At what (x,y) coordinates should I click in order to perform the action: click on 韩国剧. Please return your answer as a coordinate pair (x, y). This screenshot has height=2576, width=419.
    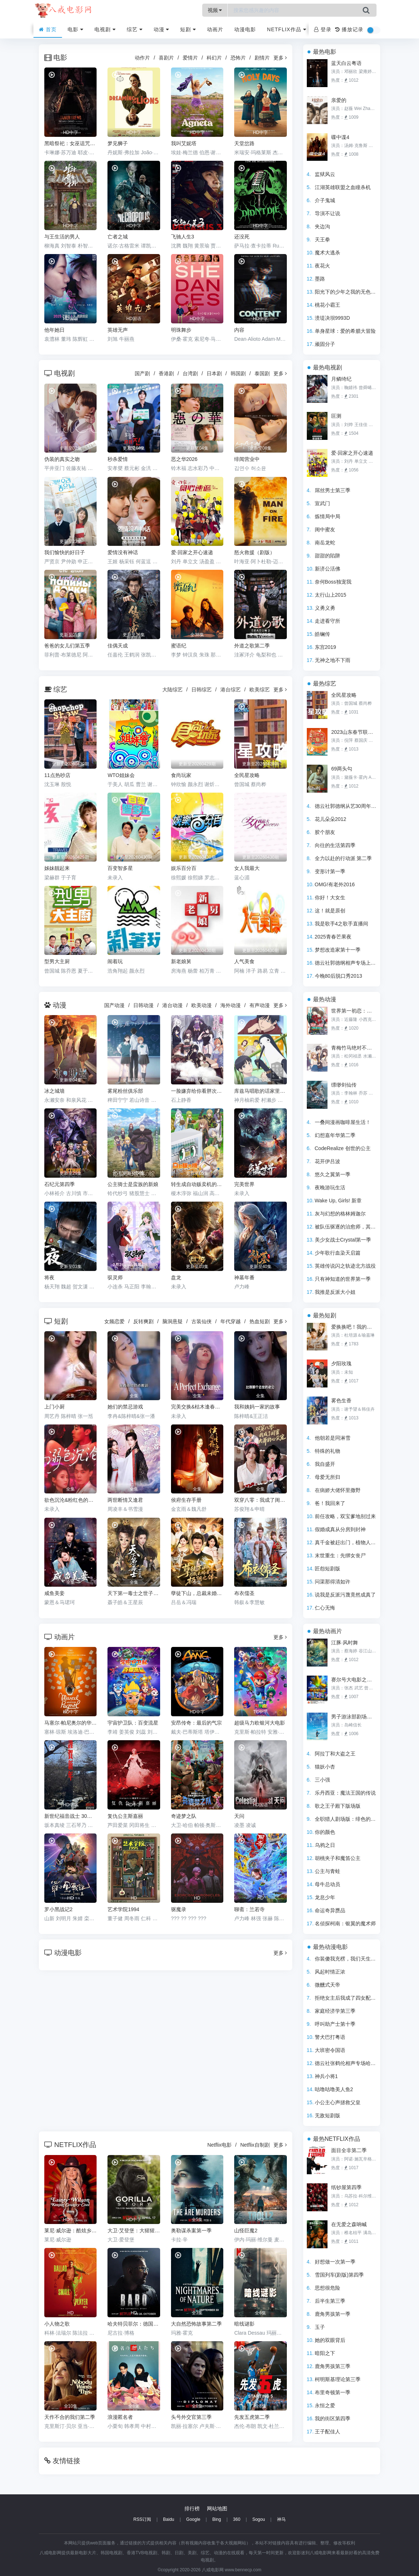
    Looking at the image, I should click on (238, 373).